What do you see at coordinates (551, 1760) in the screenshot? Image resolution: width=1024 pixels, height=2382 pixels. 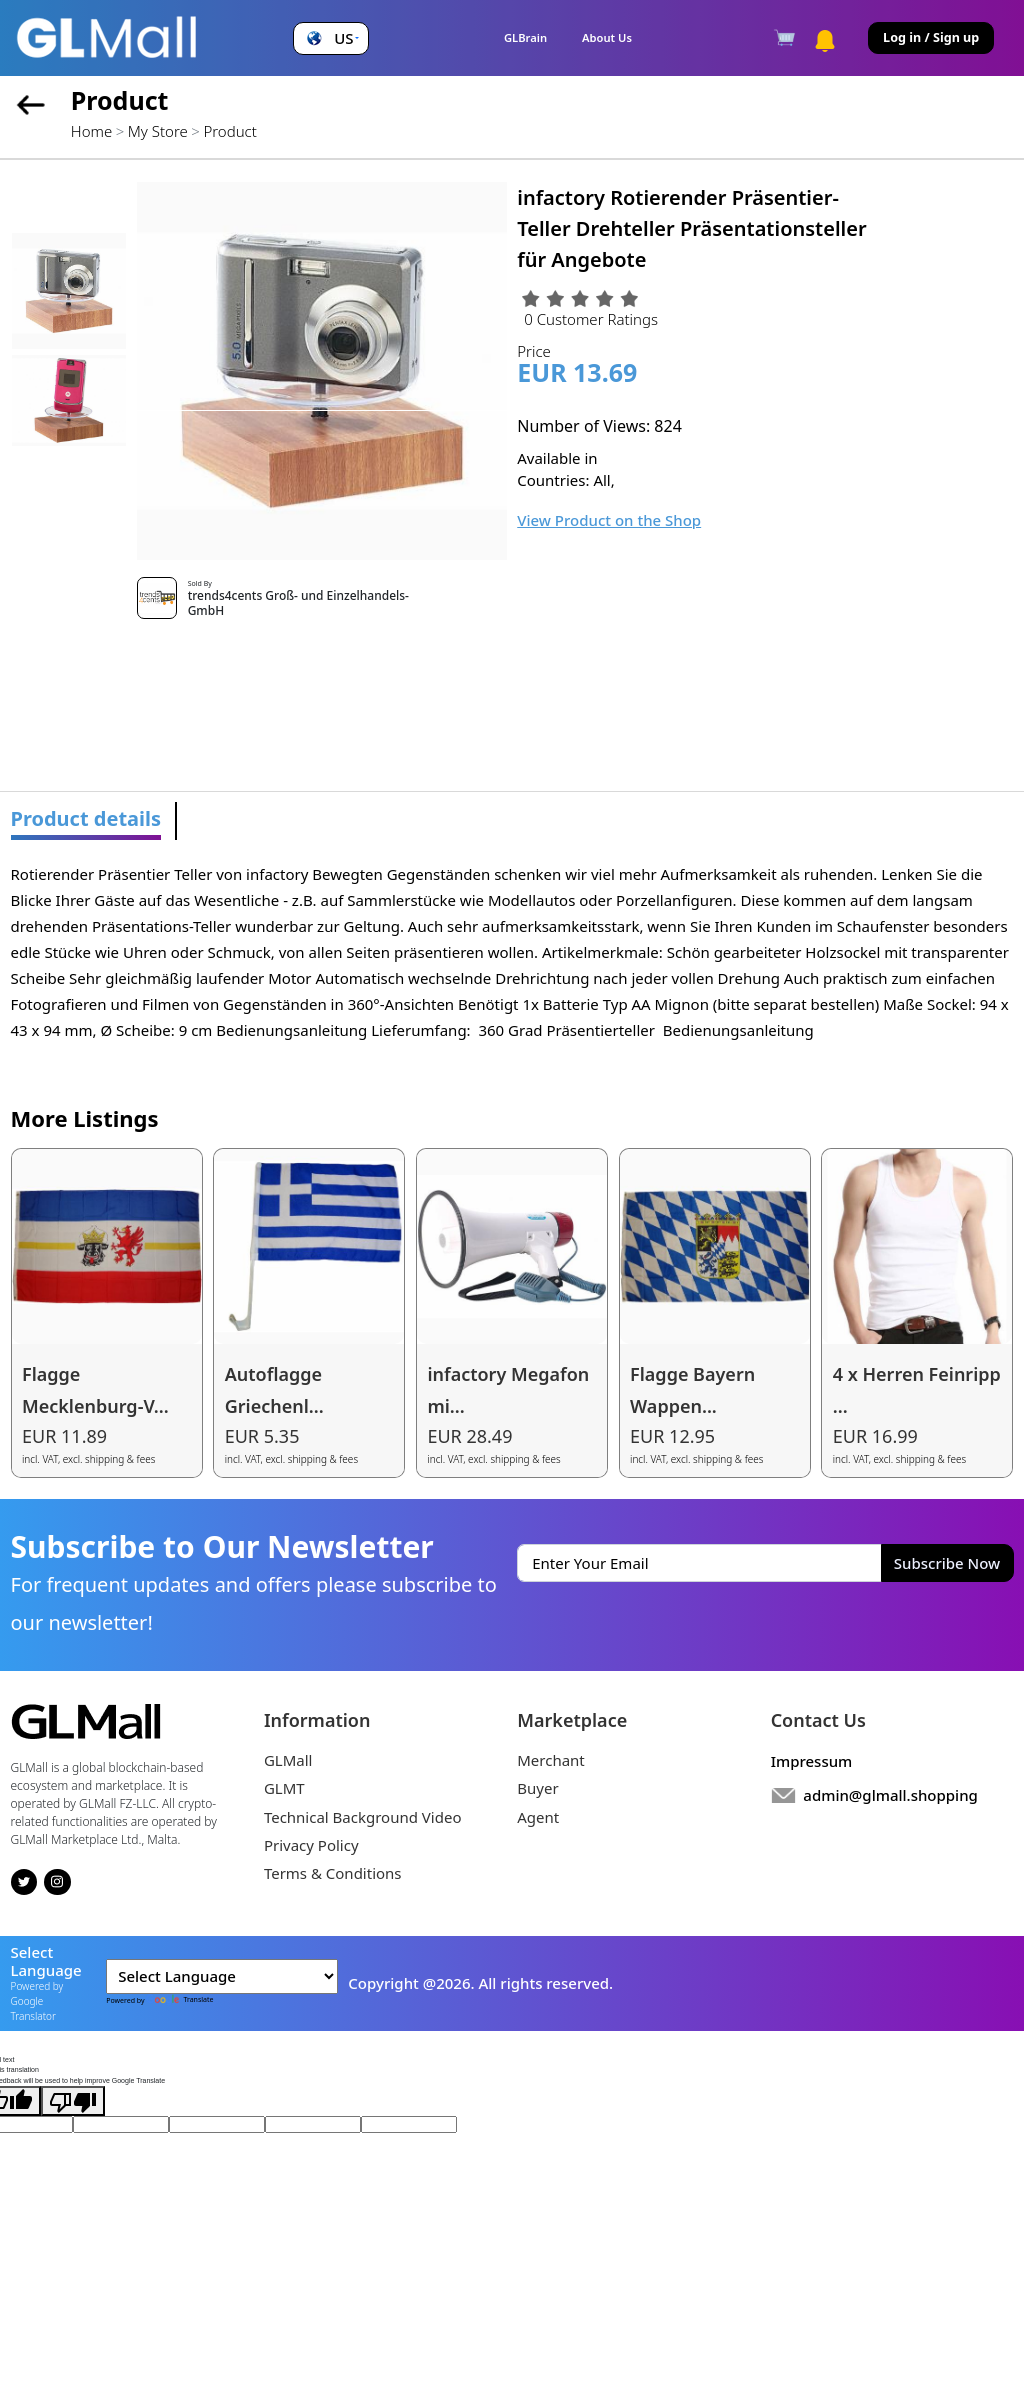 I see `Merchant` at bounding box center [551, 1760].